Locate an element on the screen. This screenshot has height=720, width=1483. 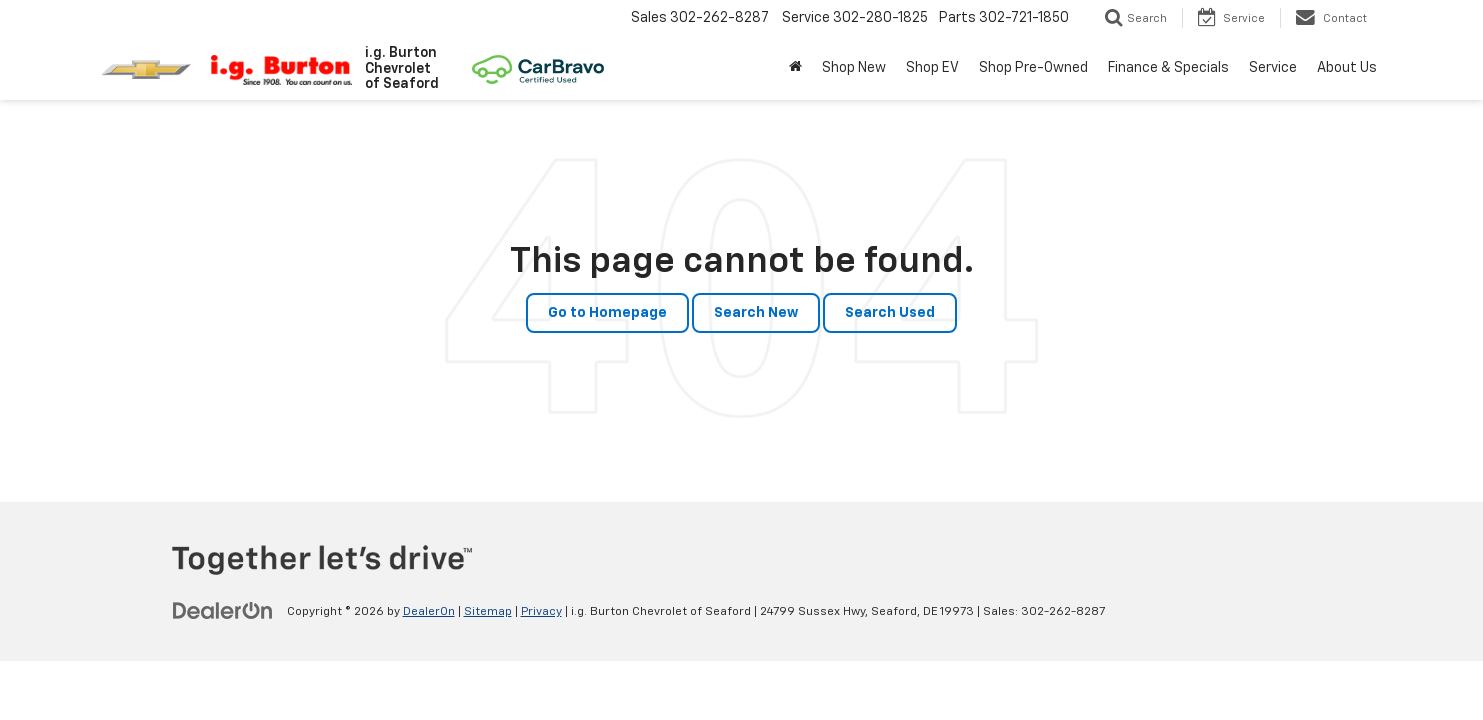
Privacy is located at coordinates (541, 612).